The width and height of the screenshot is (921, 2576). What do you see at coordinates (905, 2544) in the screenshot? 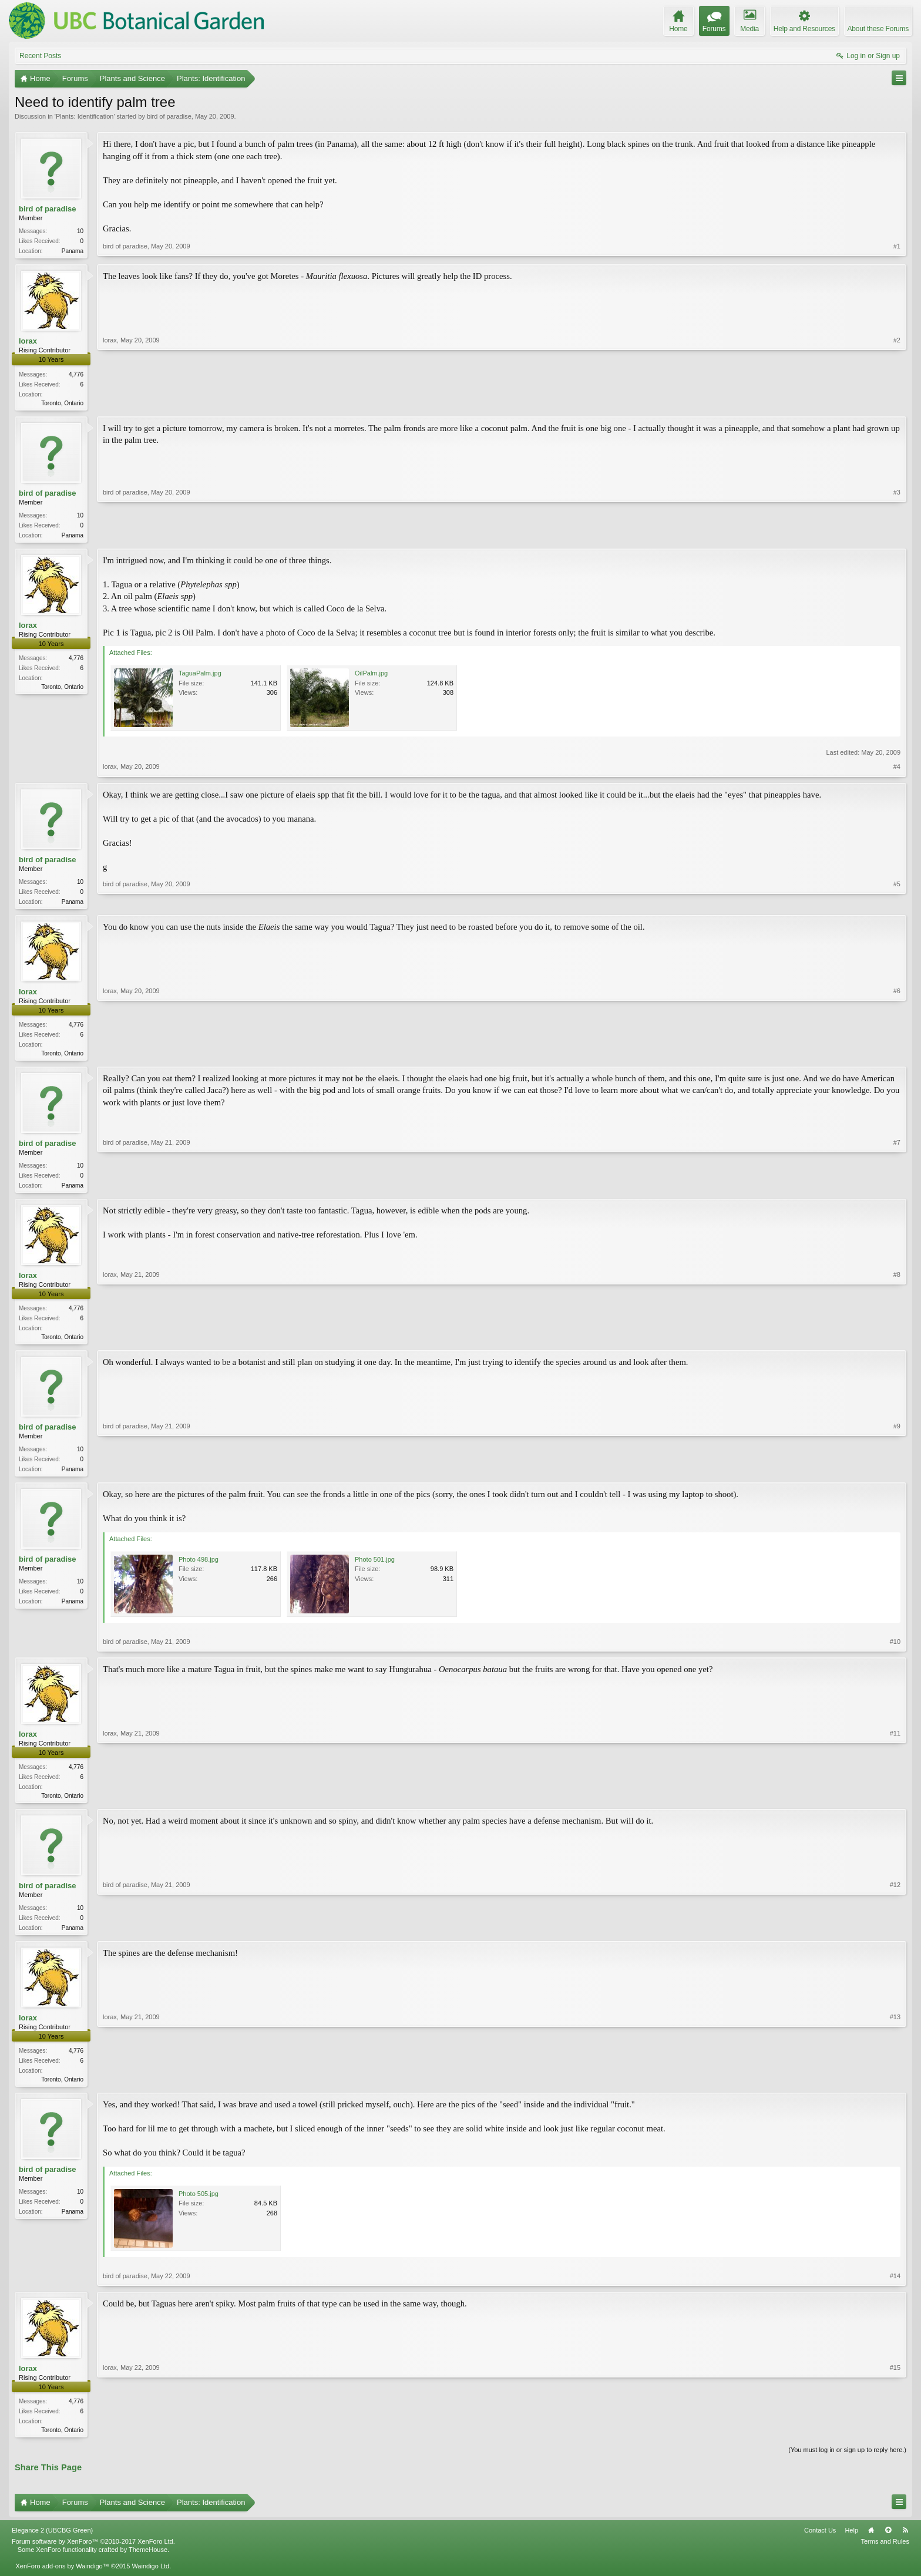
I see `RSS` at bounding box center [905, 2544].